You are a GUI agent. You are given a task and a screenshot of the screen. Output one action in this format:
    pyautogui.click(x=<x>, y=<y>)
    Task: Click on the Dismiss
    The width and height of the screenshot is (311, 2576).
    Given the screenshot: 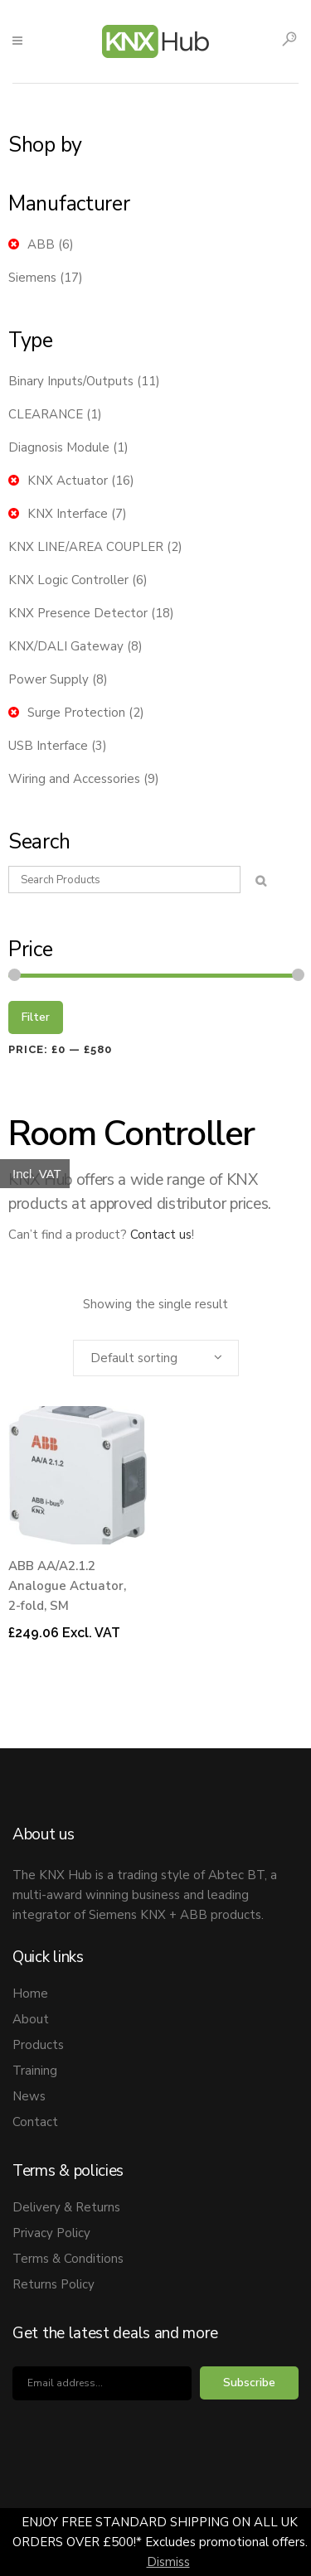 What is the action you would take?
    pyautogui.click(x=168, y=2562)
    